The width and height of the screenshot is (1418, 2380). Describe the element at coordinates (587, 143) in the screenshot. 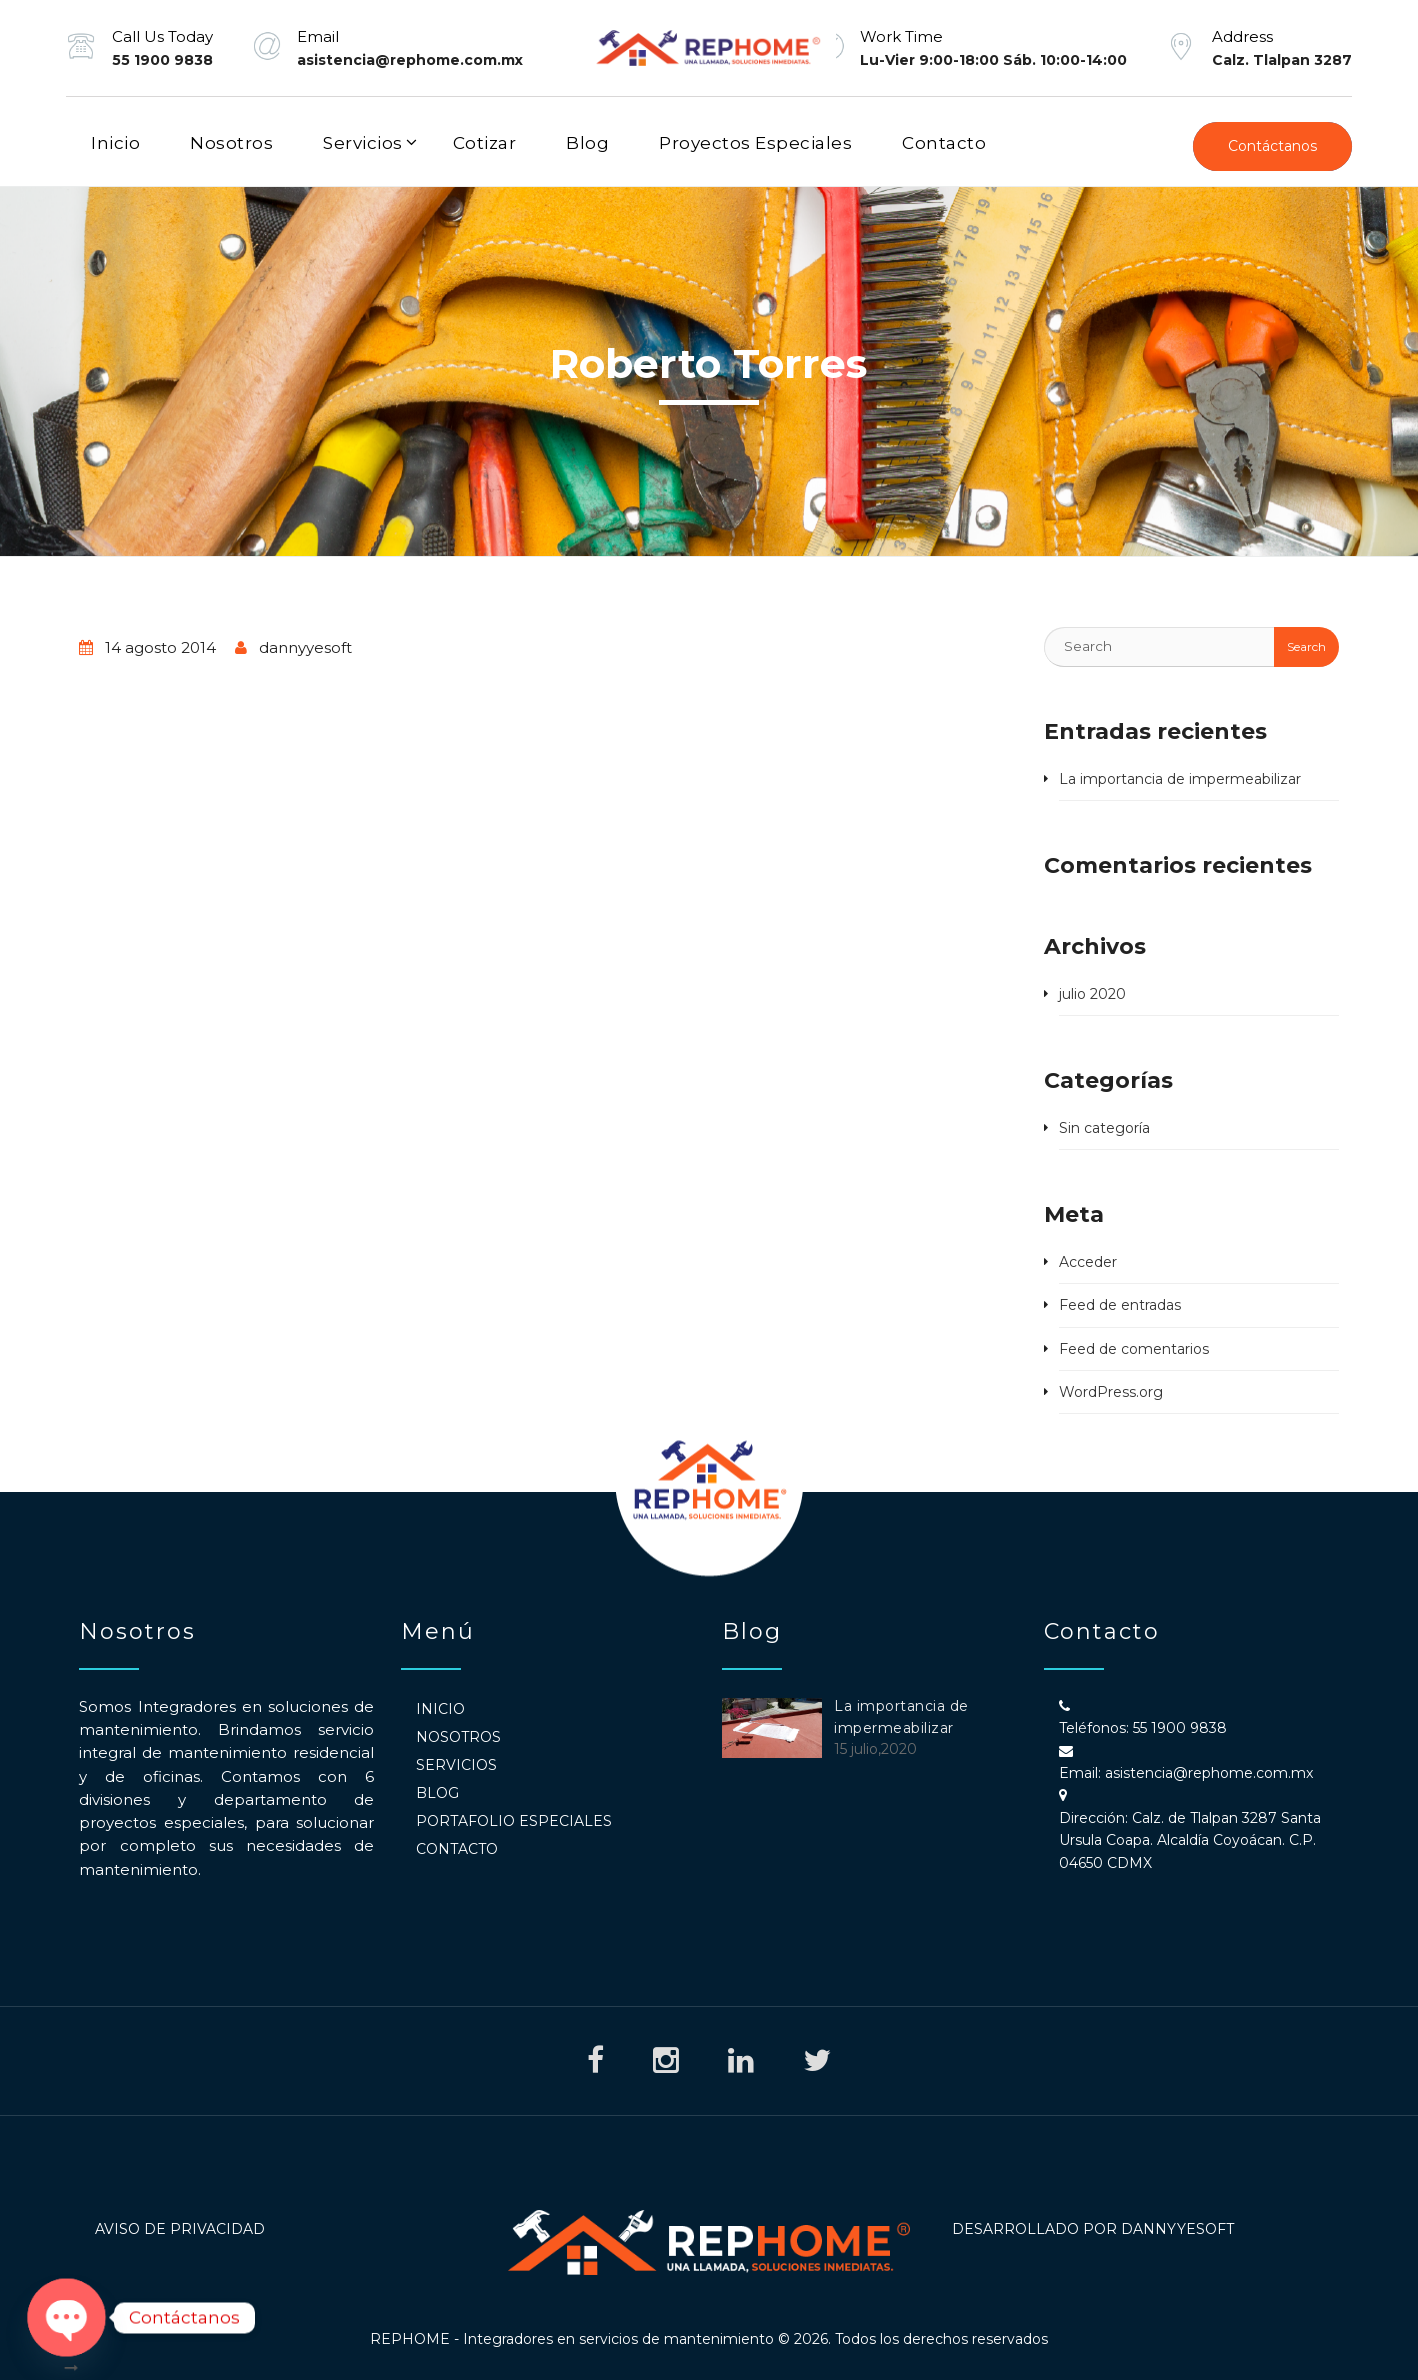

I see `Blog` at that location.